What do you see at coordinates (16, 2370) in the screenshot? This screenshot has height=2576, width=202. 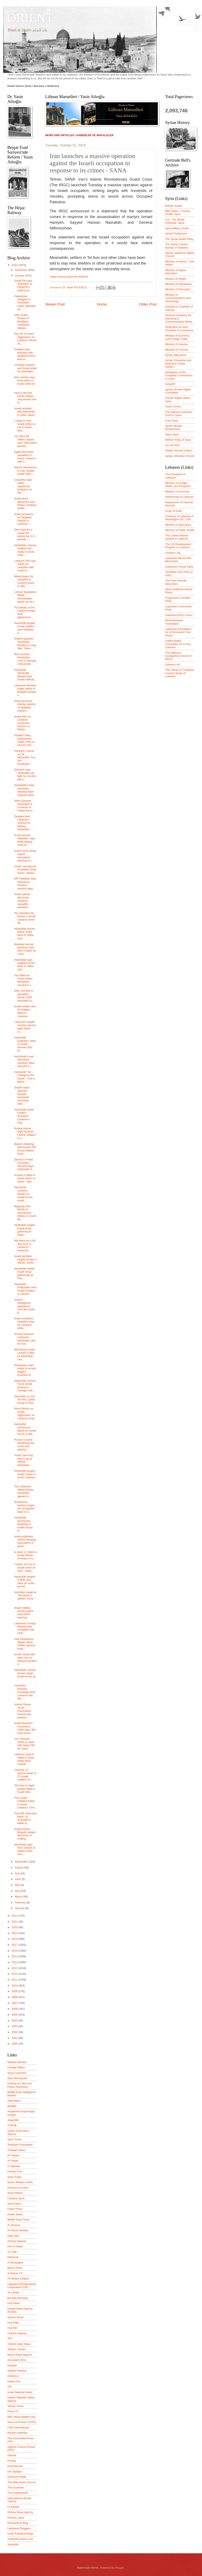 I see `Yedioth Ahronot` at bounding box center [16, 2370].